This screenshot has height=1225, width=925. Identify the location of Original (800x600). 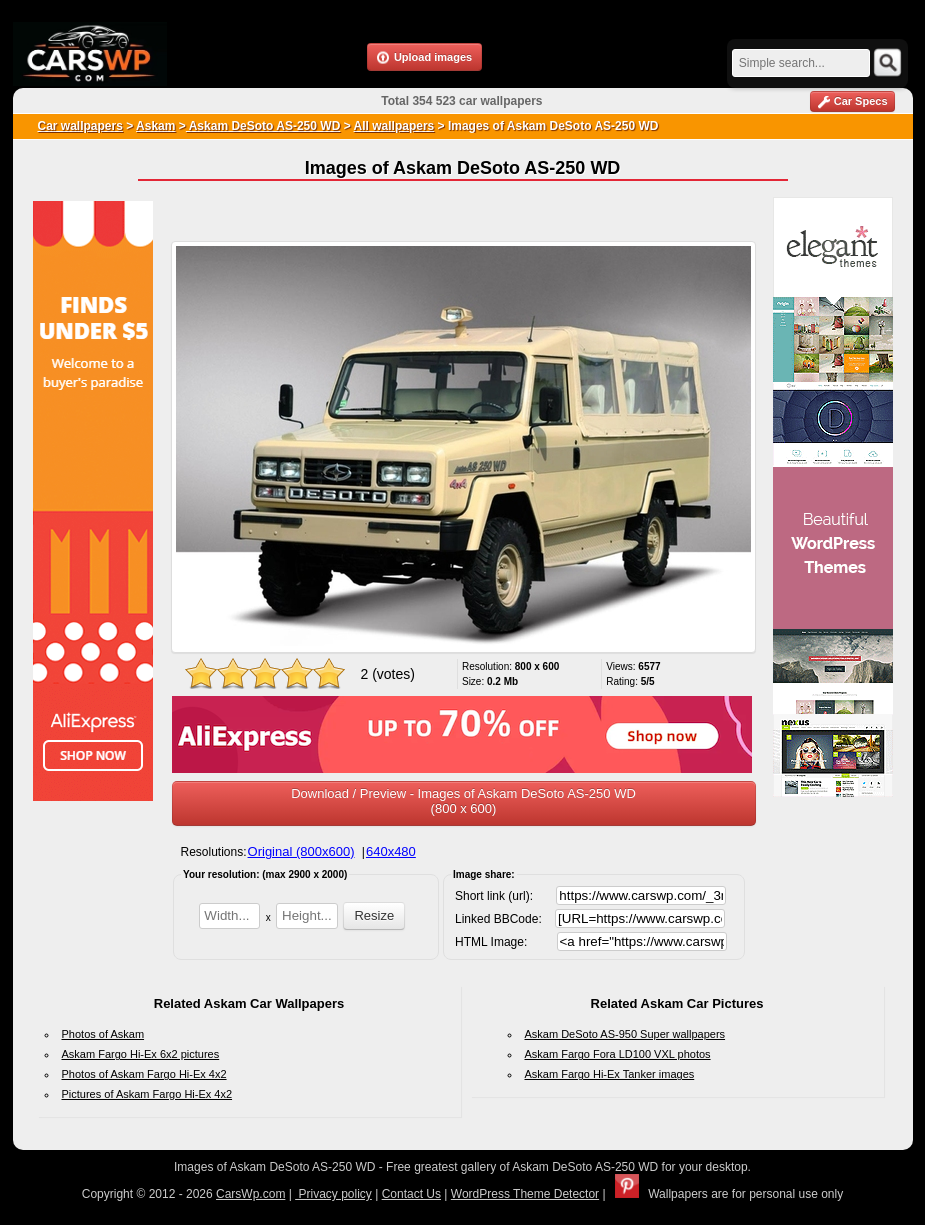
(301, 851).